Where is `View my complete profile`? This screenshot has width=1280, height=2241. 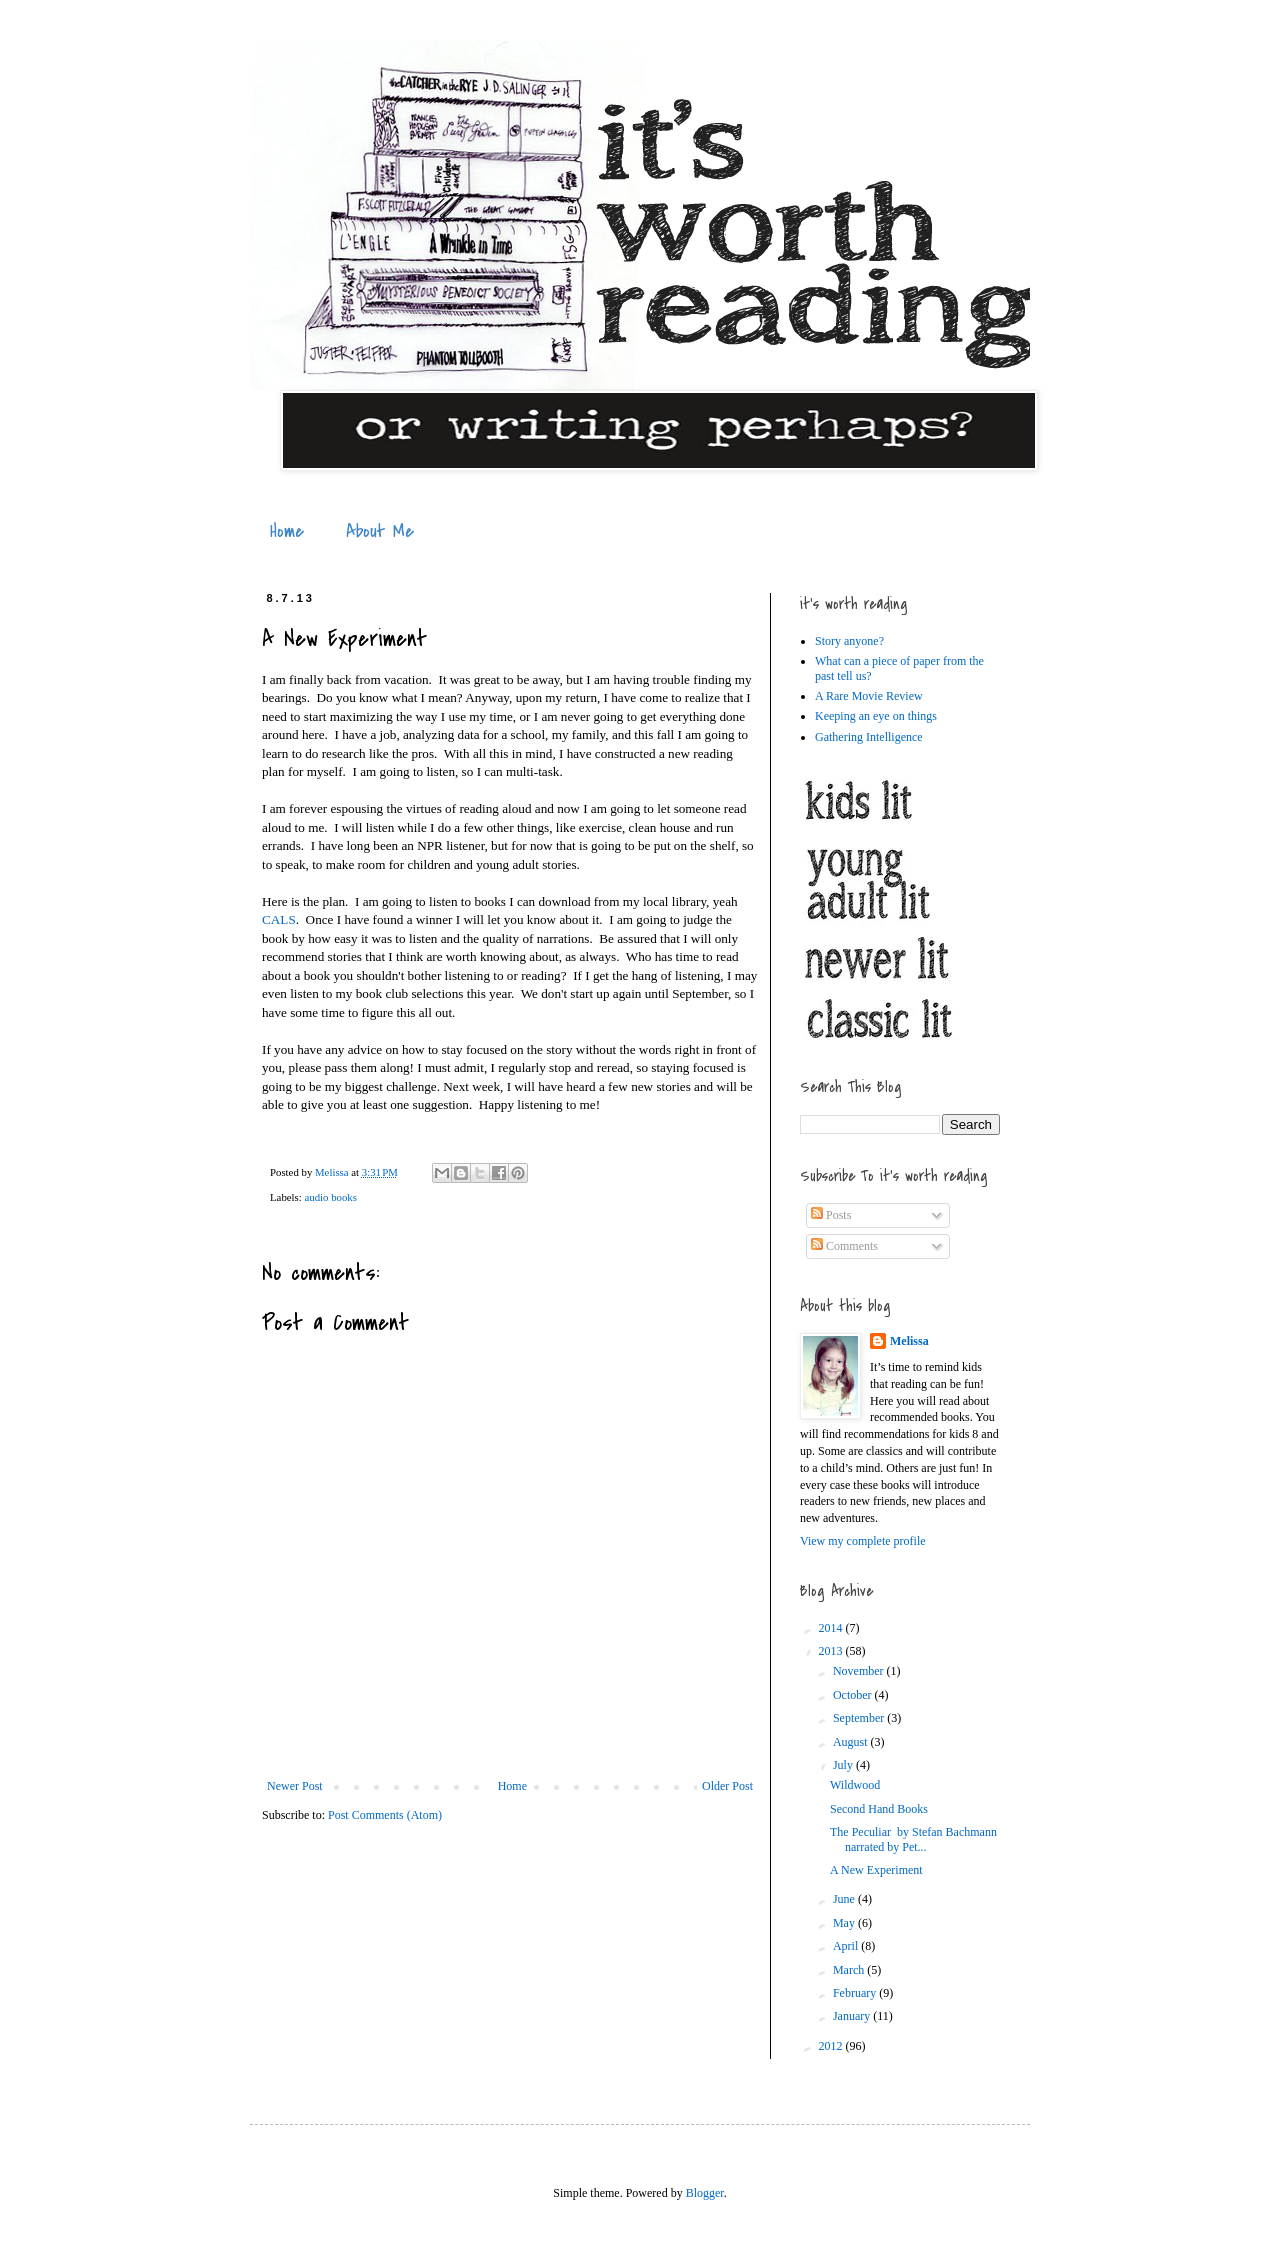
View my complete profile is located at coordinates (863, 1541).